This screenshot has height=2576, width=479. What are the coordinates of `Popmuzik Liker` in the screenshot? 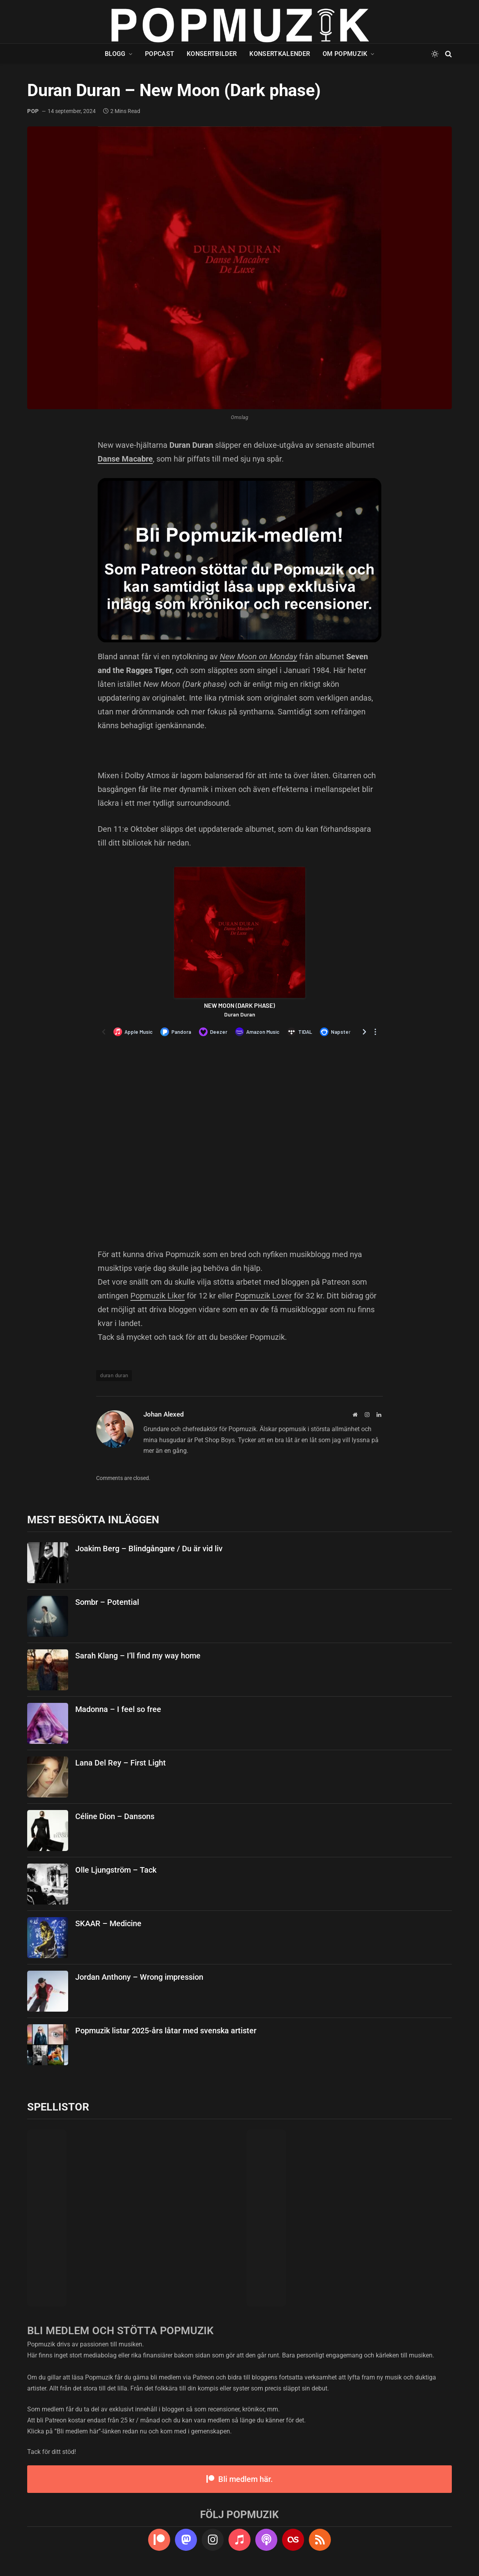 It's located at (157, 1295).